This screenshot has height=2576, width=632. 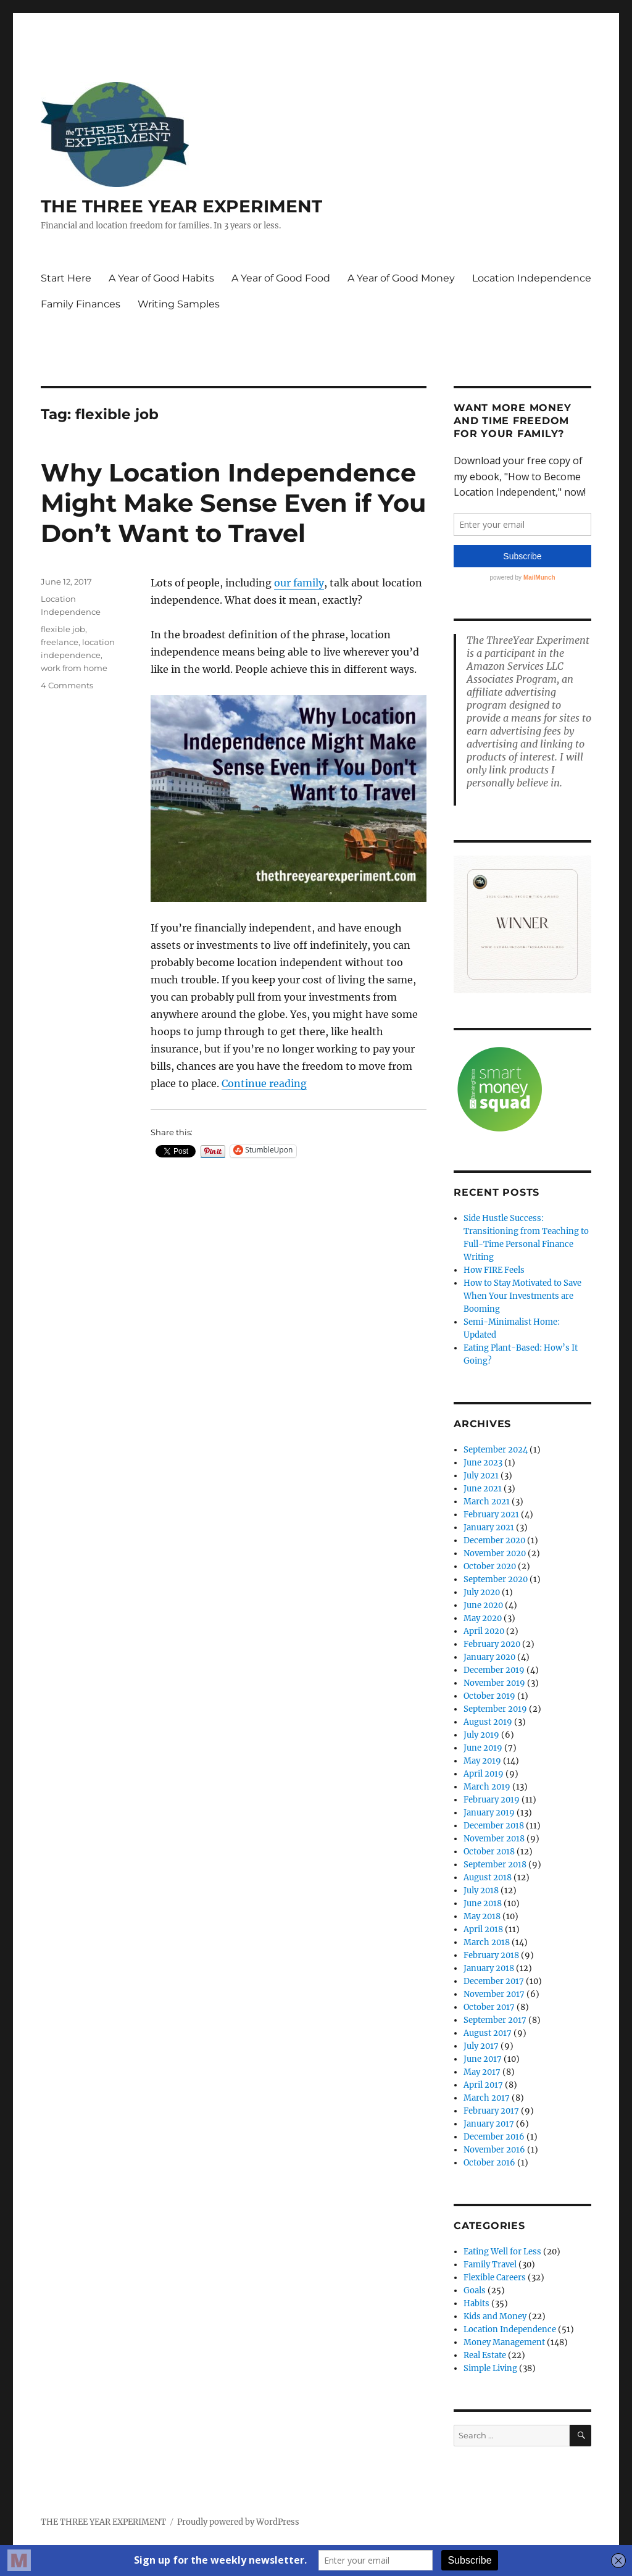 What do you see at coordinates (63, 629) in the screenshot?
I see `flexible job` at bounding box center [63, 629].